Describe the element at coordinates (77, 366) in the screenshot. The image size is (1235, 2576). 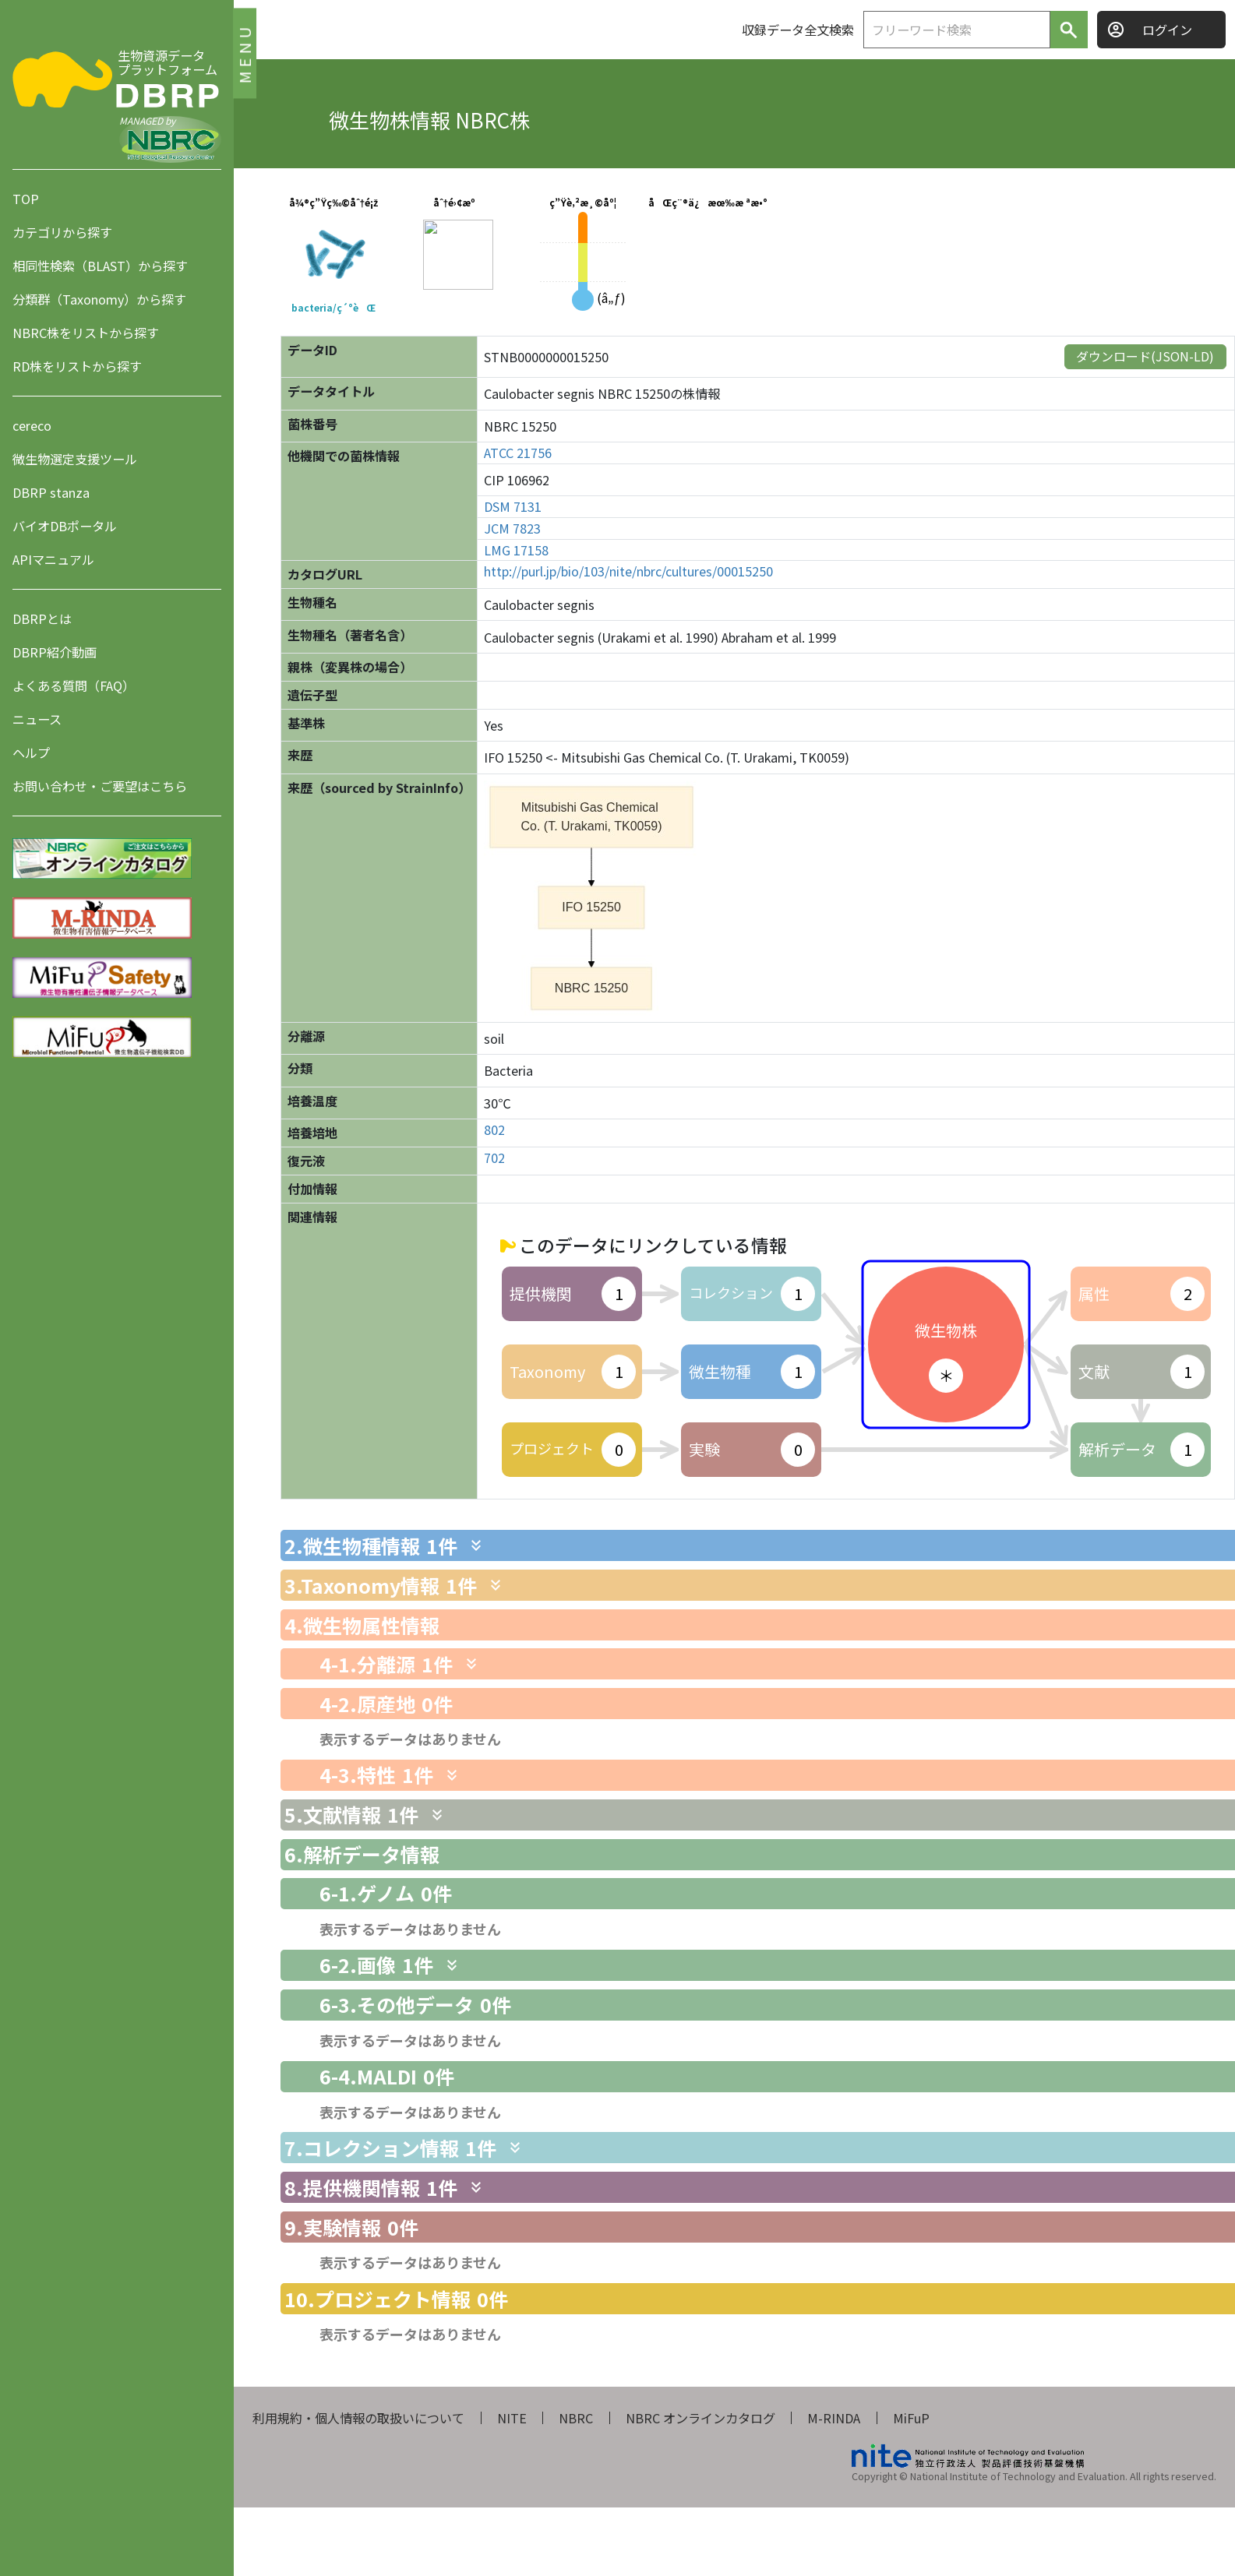
I see `RD株をリストから探す` at that location.